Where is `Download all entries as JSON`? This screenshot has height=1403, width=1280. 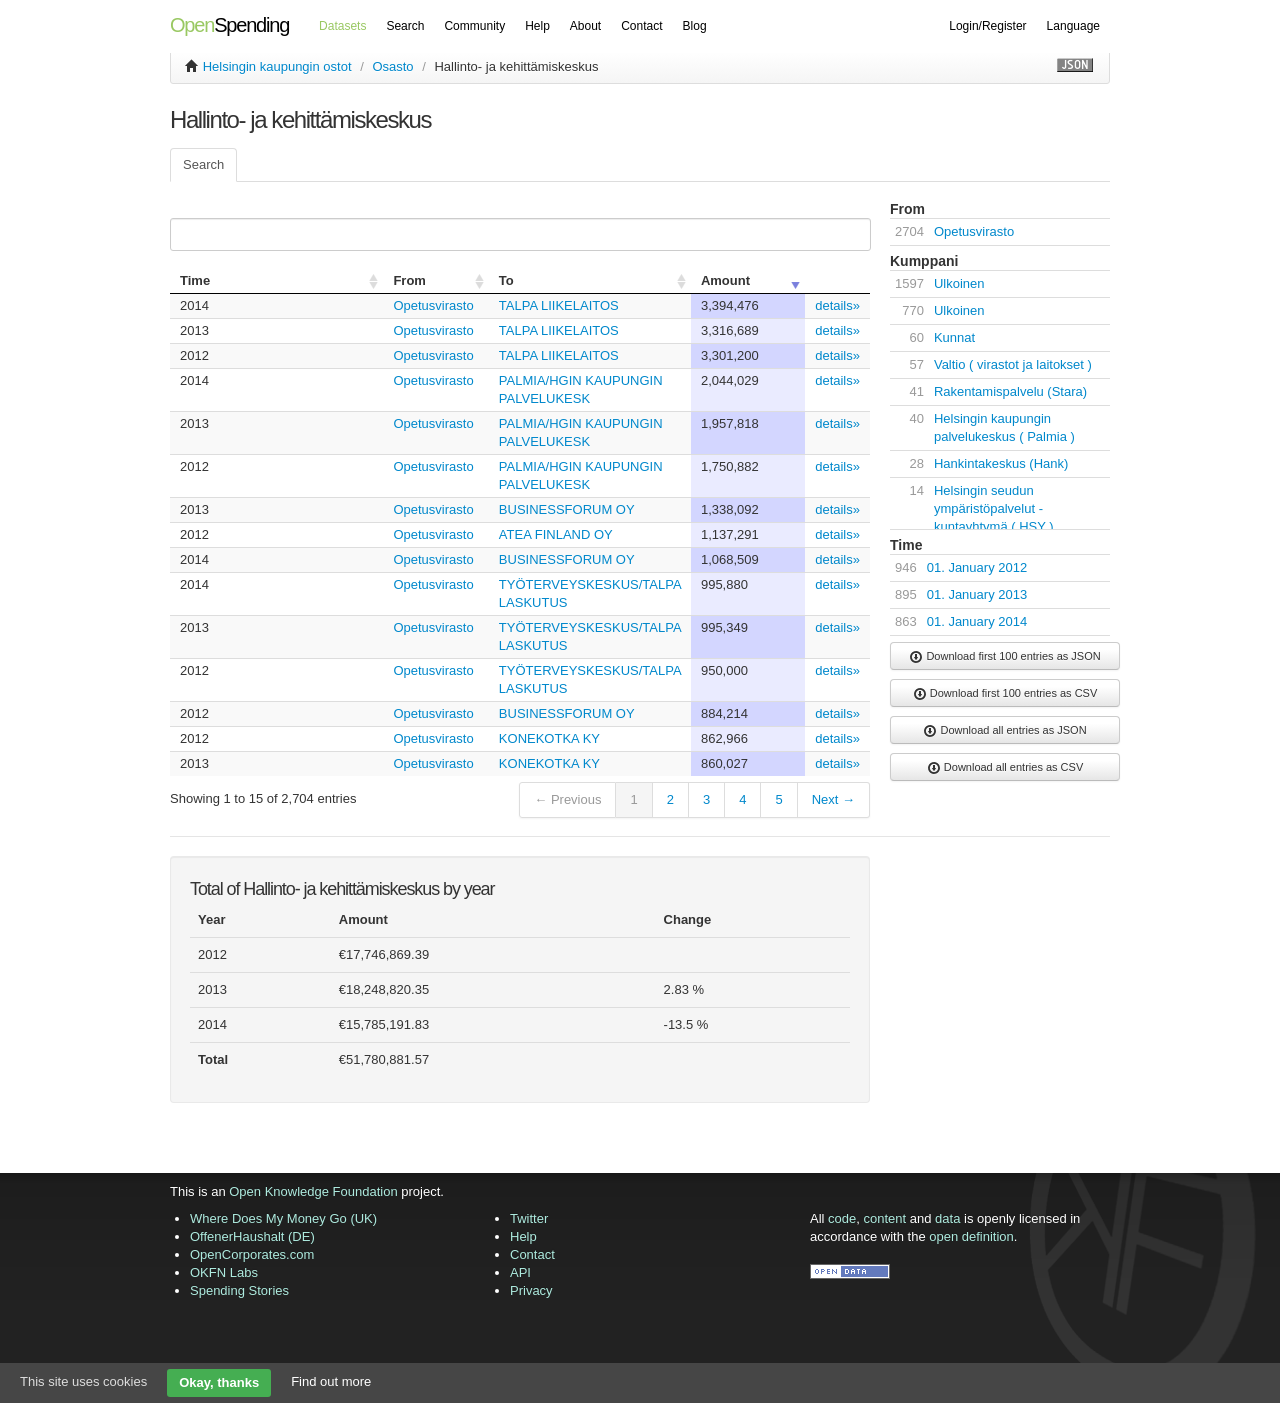 Download all entries as JSON is located at coordinates (1004, 731).